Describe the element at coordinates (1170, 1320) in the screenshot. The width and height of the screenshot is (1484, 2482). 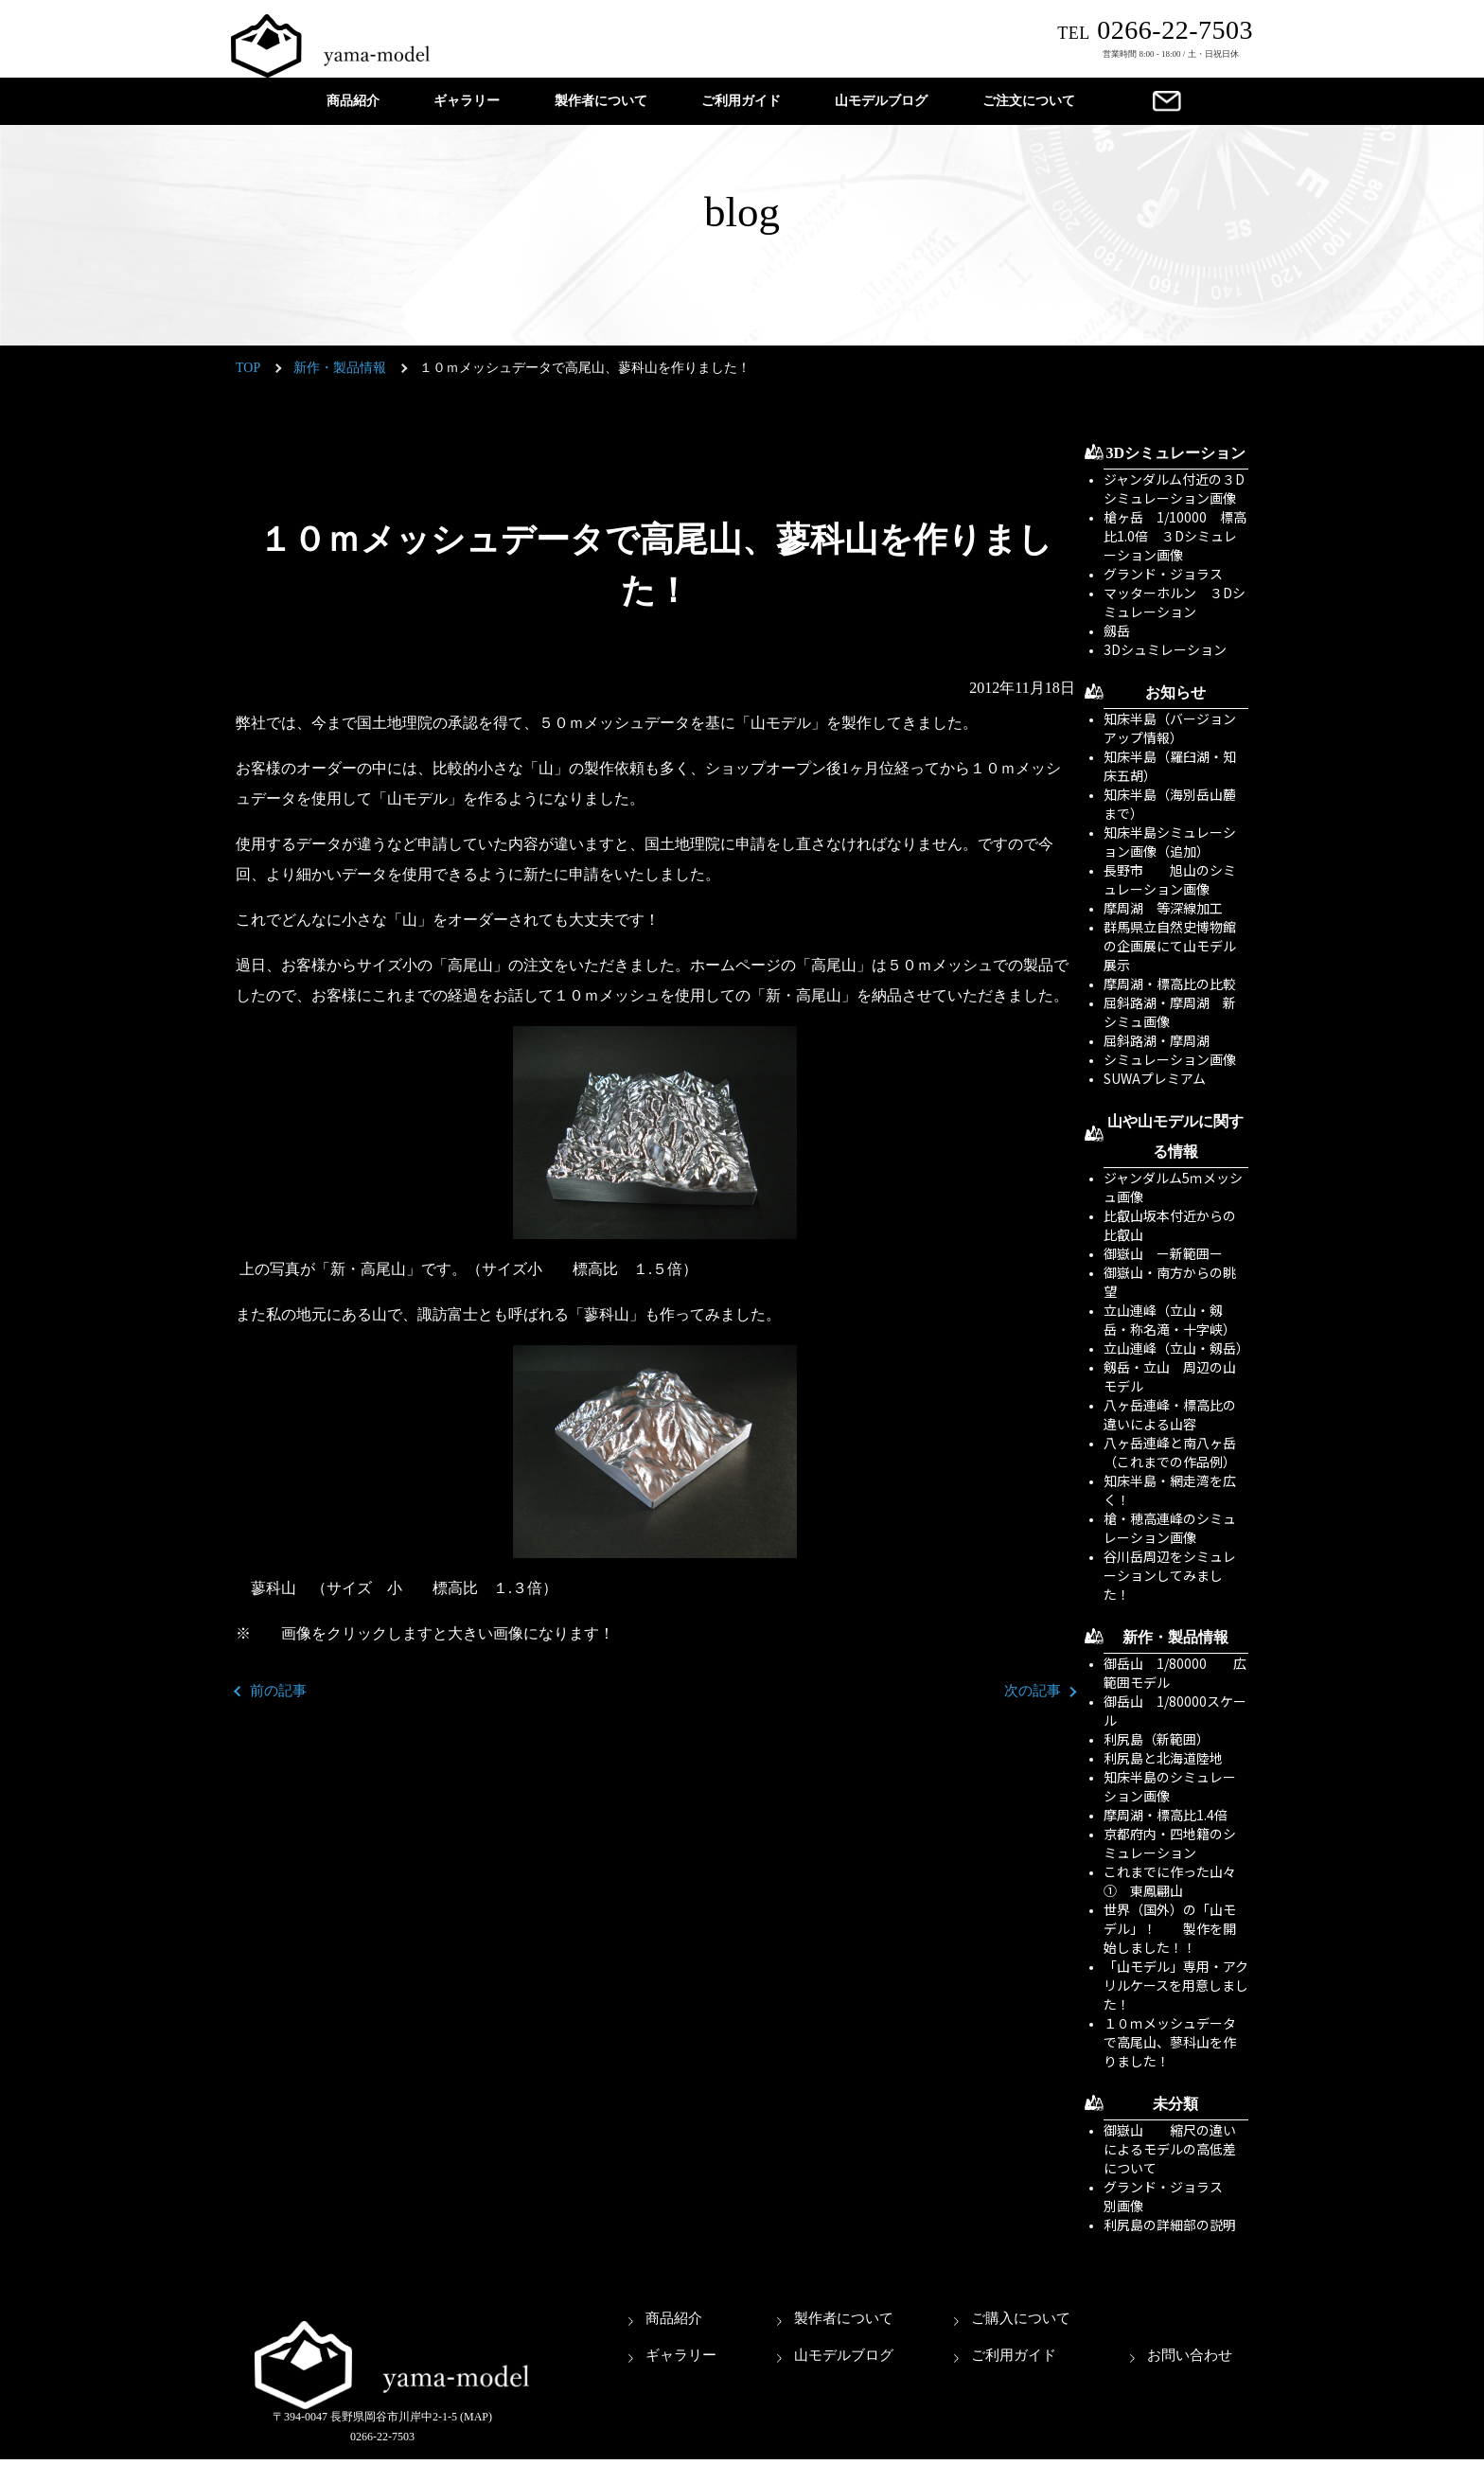
I see `立山連峰（立山・剱岳・称名滝・十字峡）` at that location.